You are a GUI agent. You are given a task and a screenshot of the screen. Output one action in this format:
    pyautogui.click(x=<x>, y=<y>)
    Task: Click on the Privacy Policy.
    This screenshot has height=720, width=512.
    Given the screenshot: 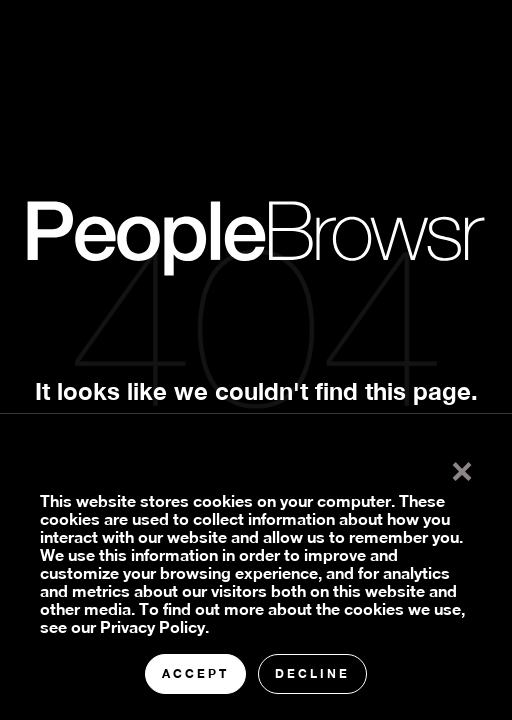 What is the action you would take?
    pyautogui.click(x=154, y=626)
    